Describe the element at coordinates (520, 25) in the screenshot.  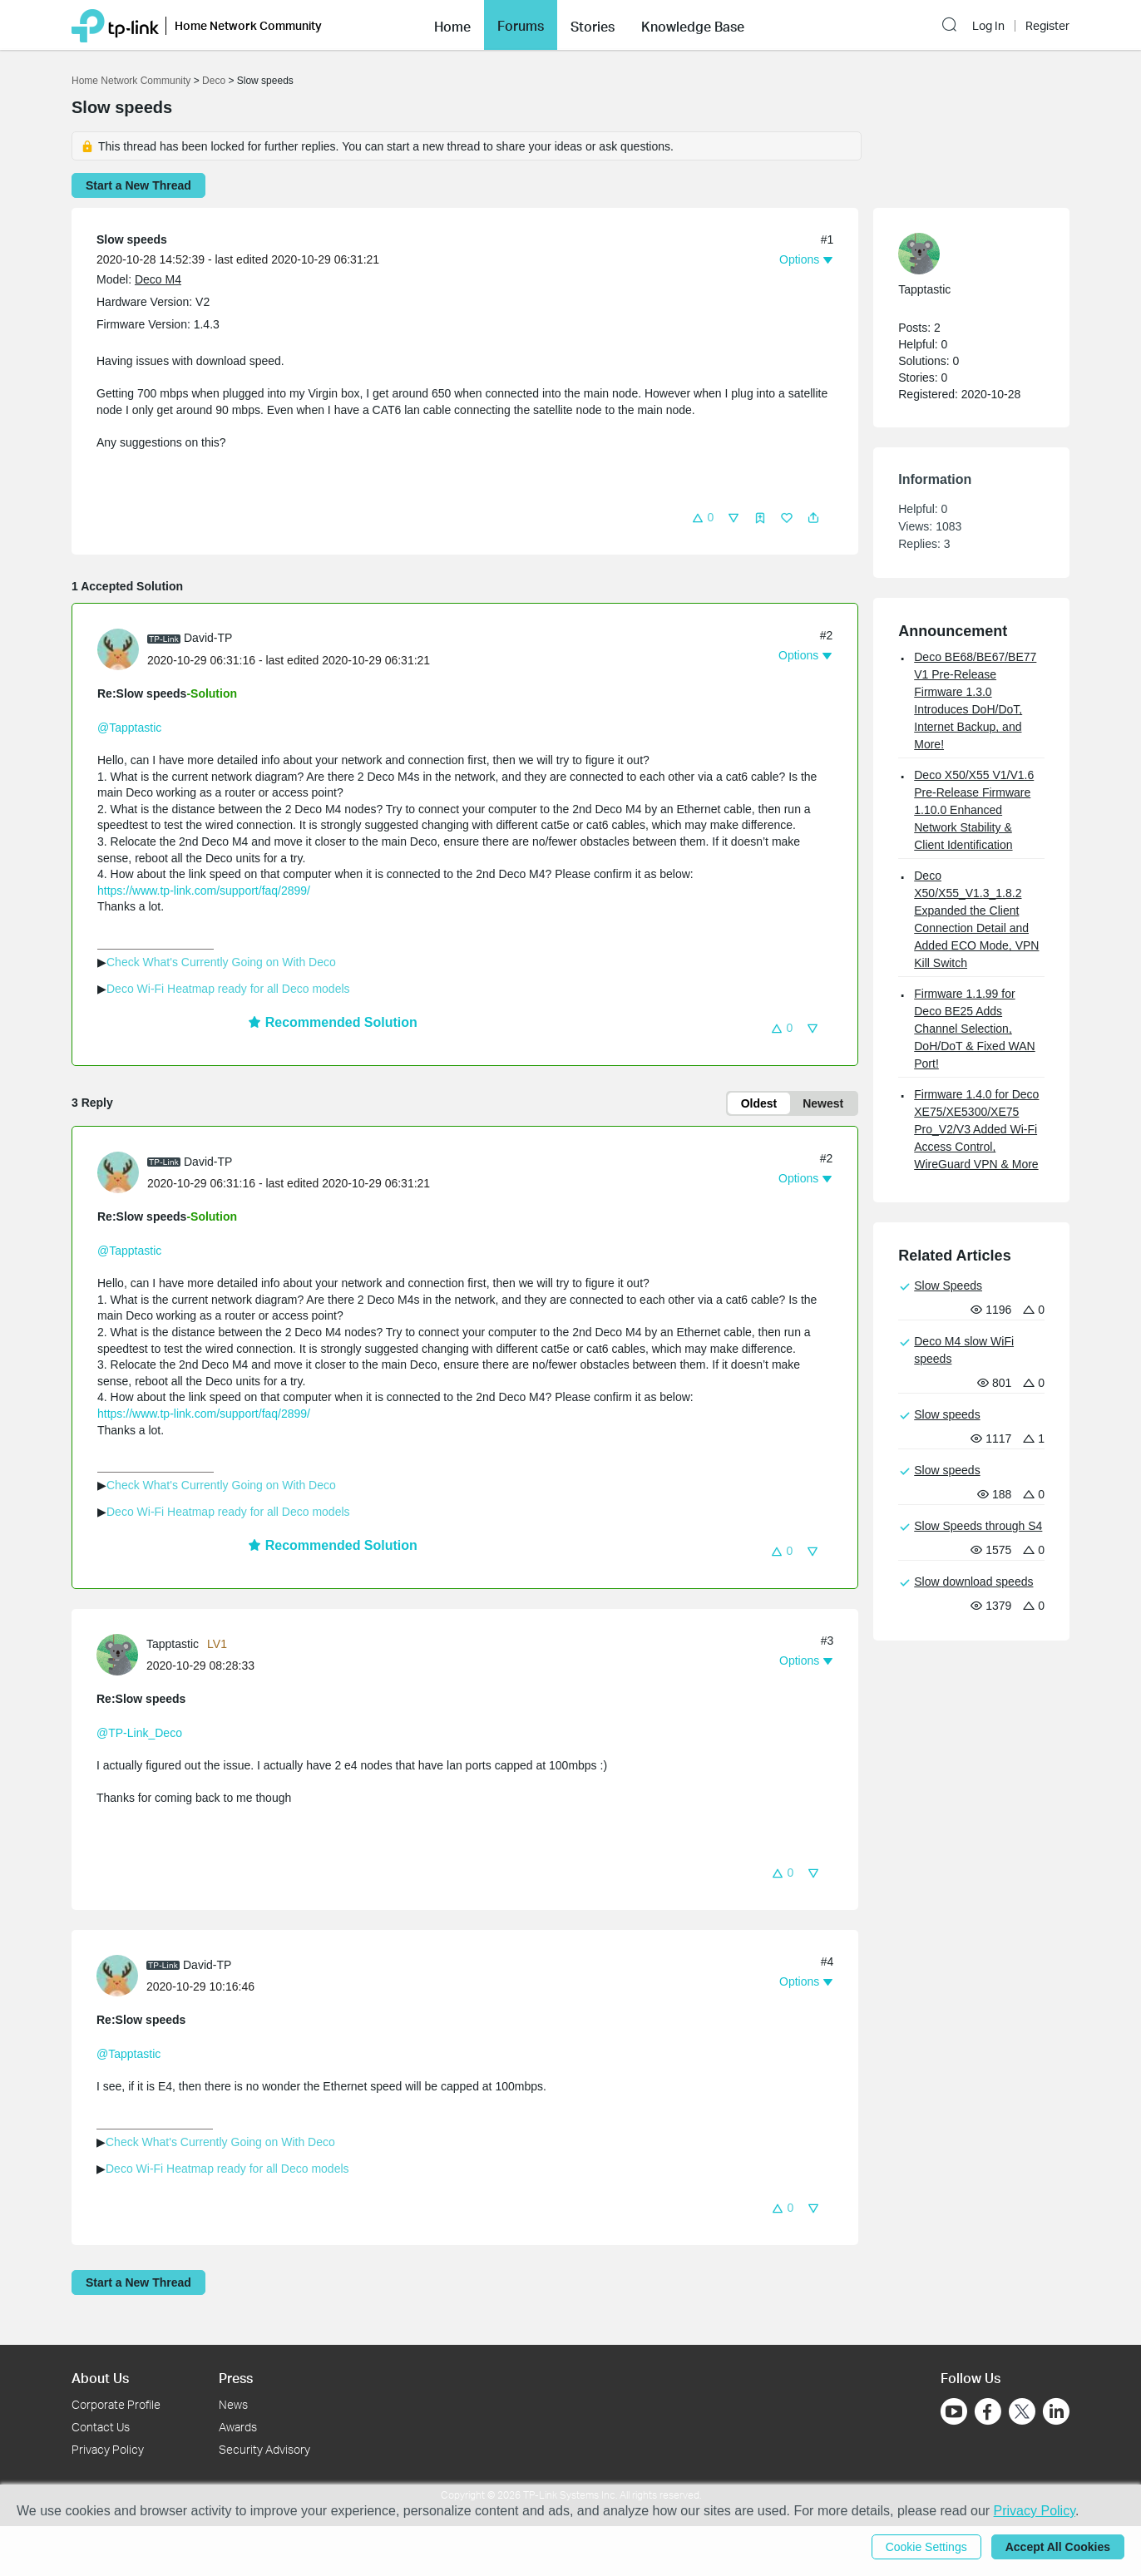
I see `Forums [button]` at that location.